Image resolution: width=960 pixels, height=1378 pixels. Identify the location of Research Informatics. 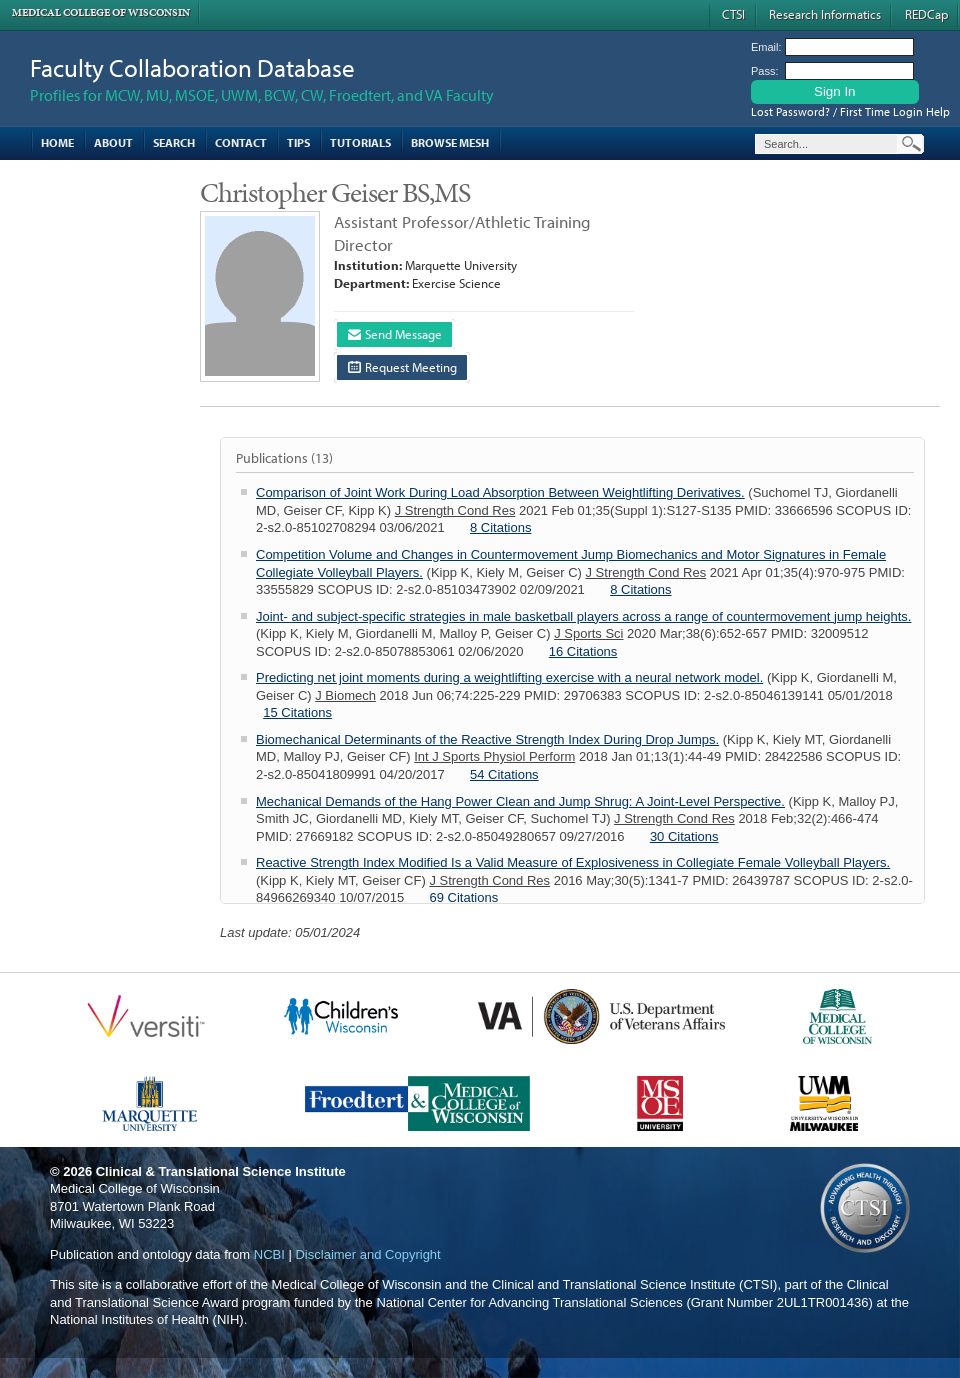
(825, 14).